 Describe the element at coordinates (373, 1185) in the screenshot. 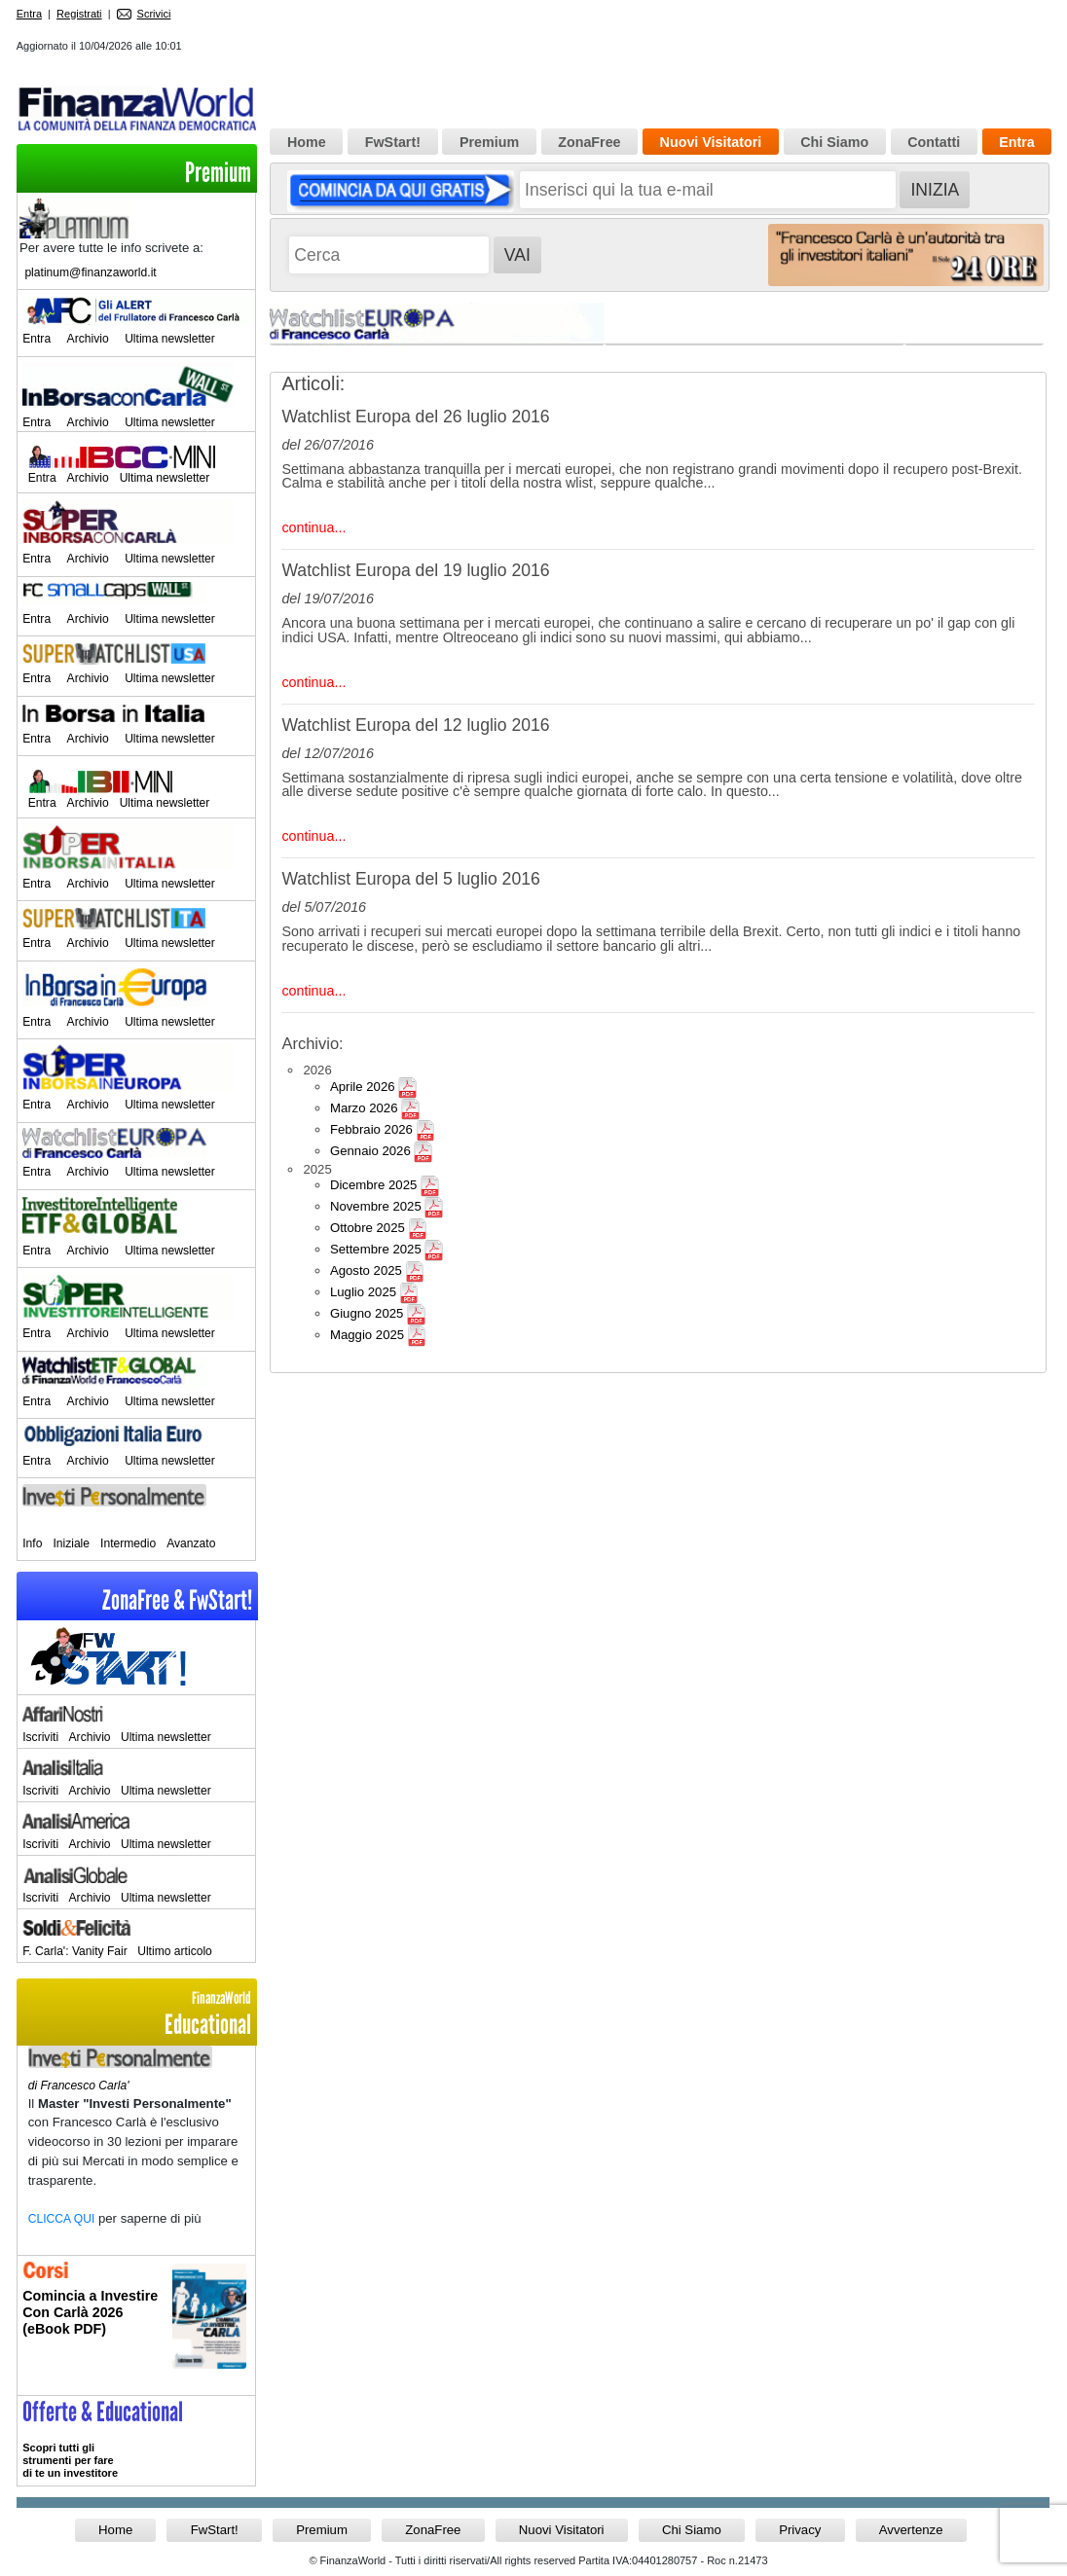

I see `Dicembre 2025` at that location.